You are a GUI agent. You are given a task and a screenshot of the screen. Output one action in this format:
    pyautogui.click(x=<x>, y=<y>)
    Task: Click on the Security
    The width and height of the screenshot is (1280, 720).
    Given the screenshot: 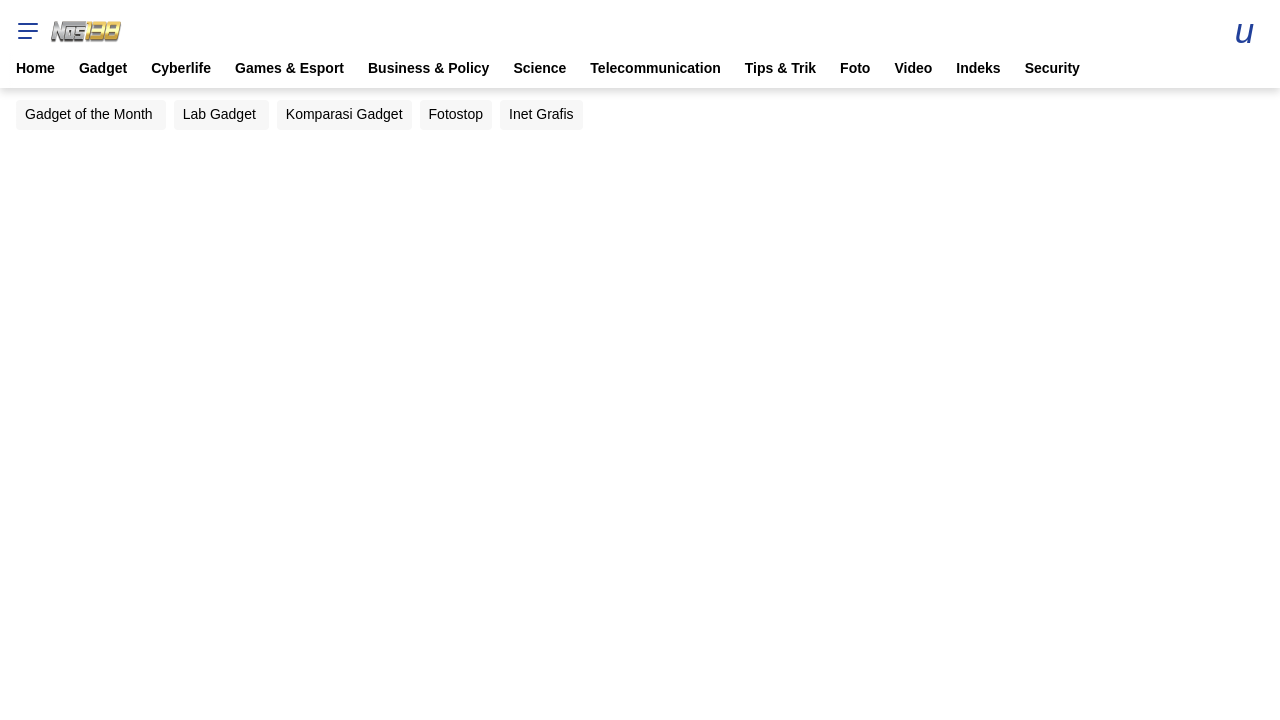 What is the action you would take?
    pyautogui.click(x=1052, y=68)
    